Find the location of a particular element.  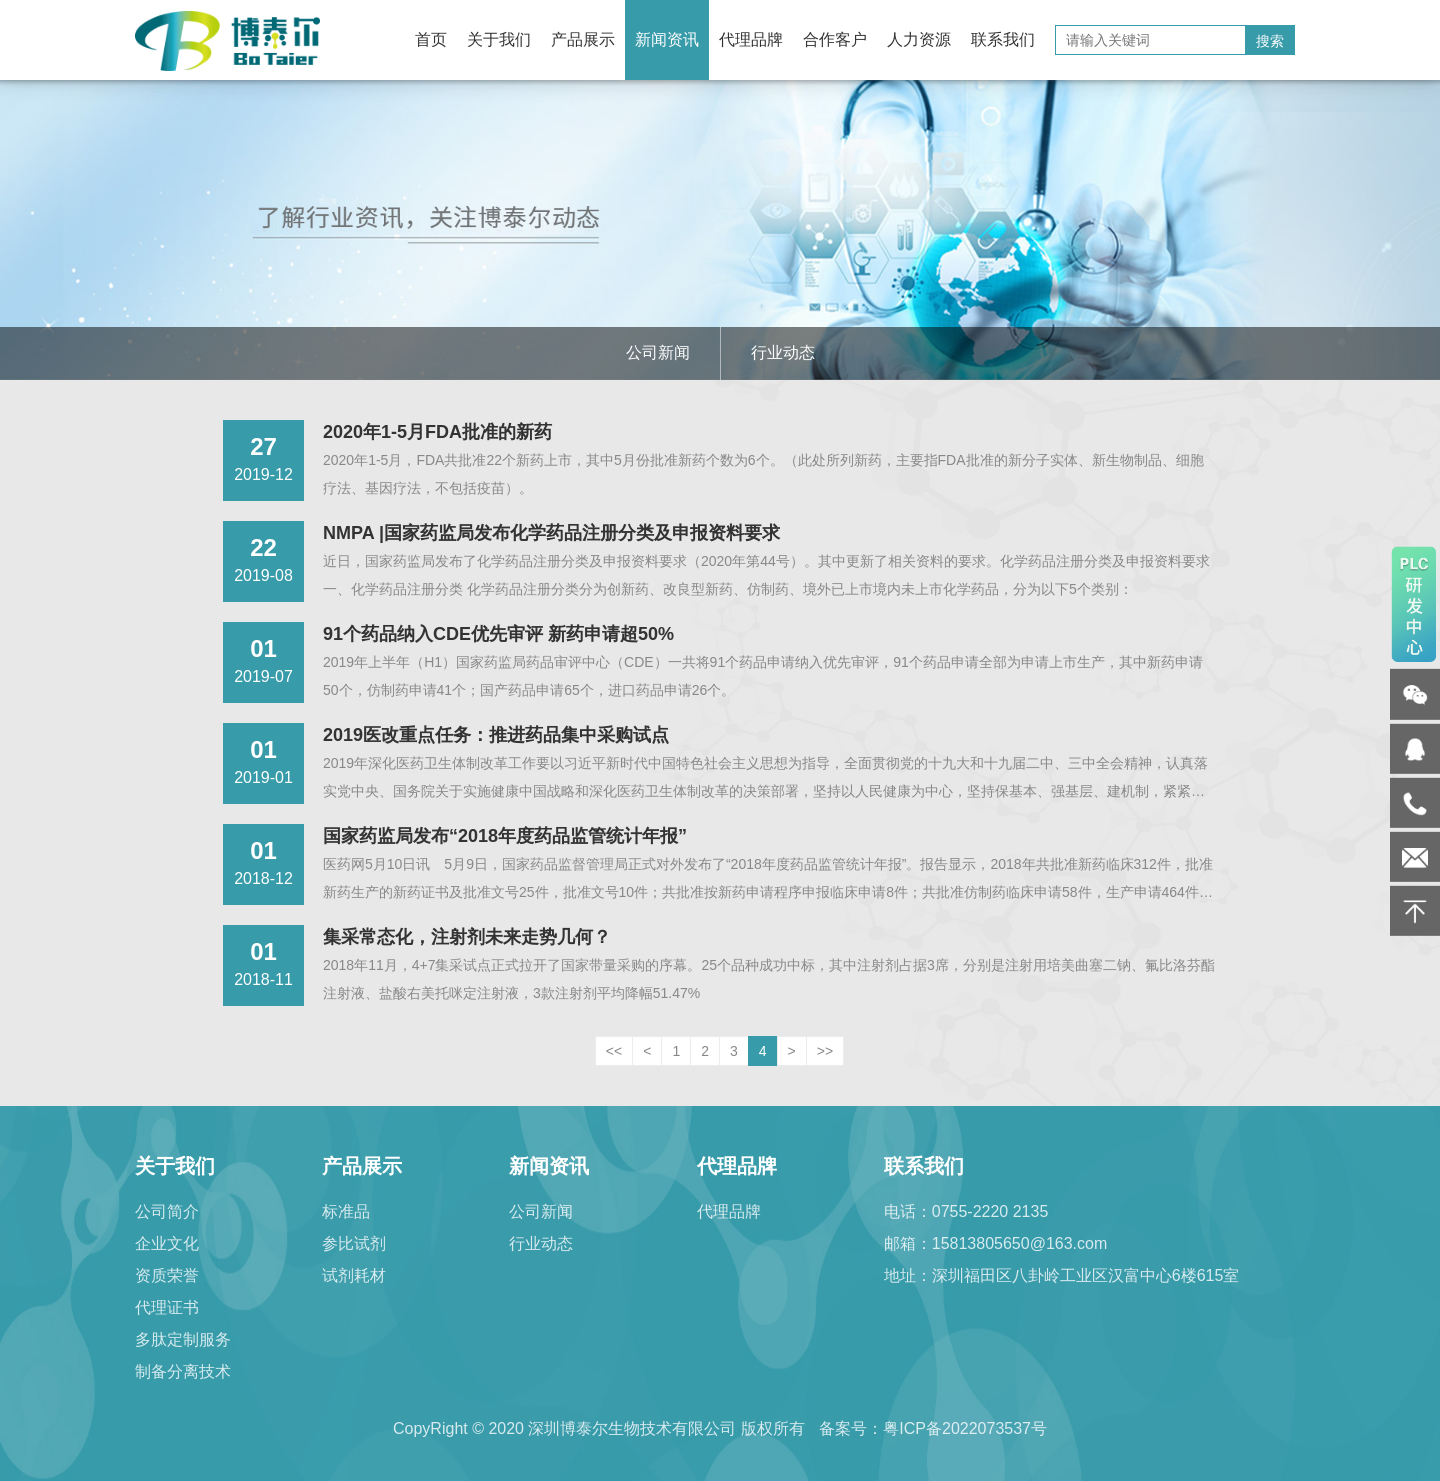

参比试剂 is located at coordinates (354, 1243).